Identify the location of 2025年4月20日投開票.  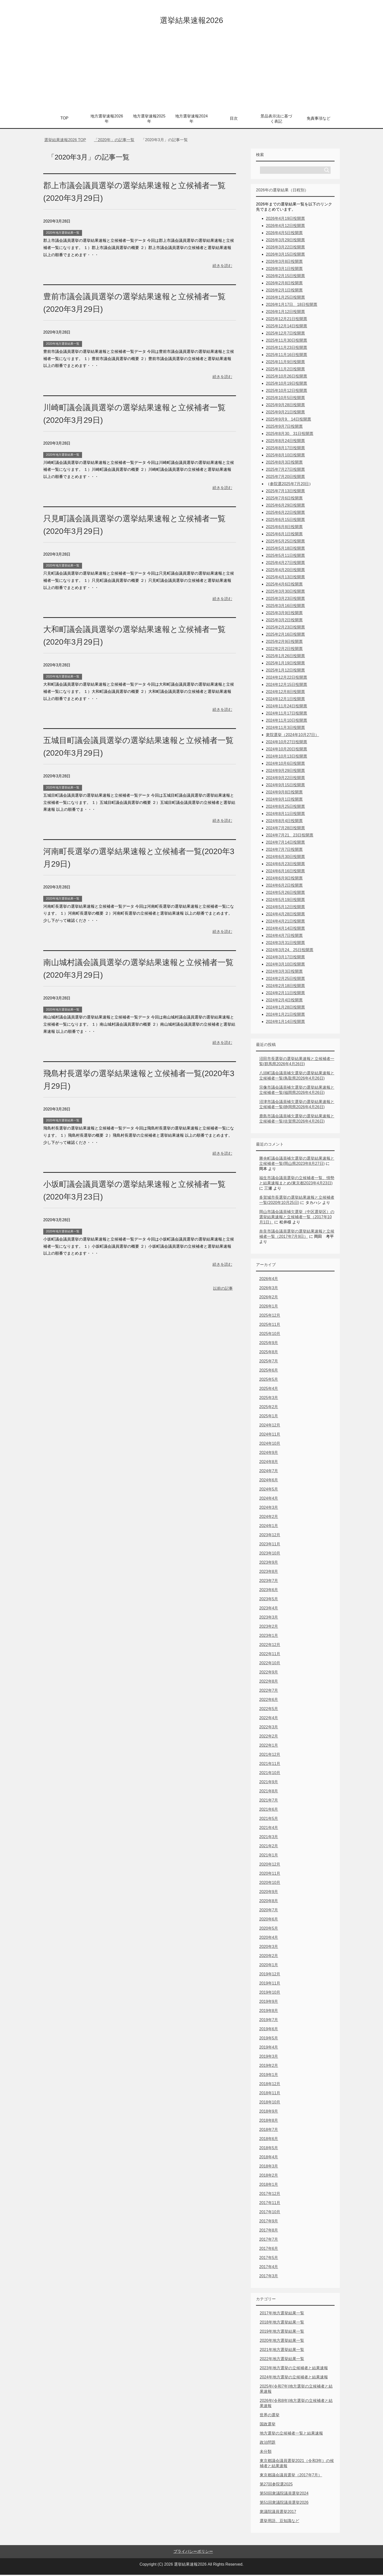
(285, 571).